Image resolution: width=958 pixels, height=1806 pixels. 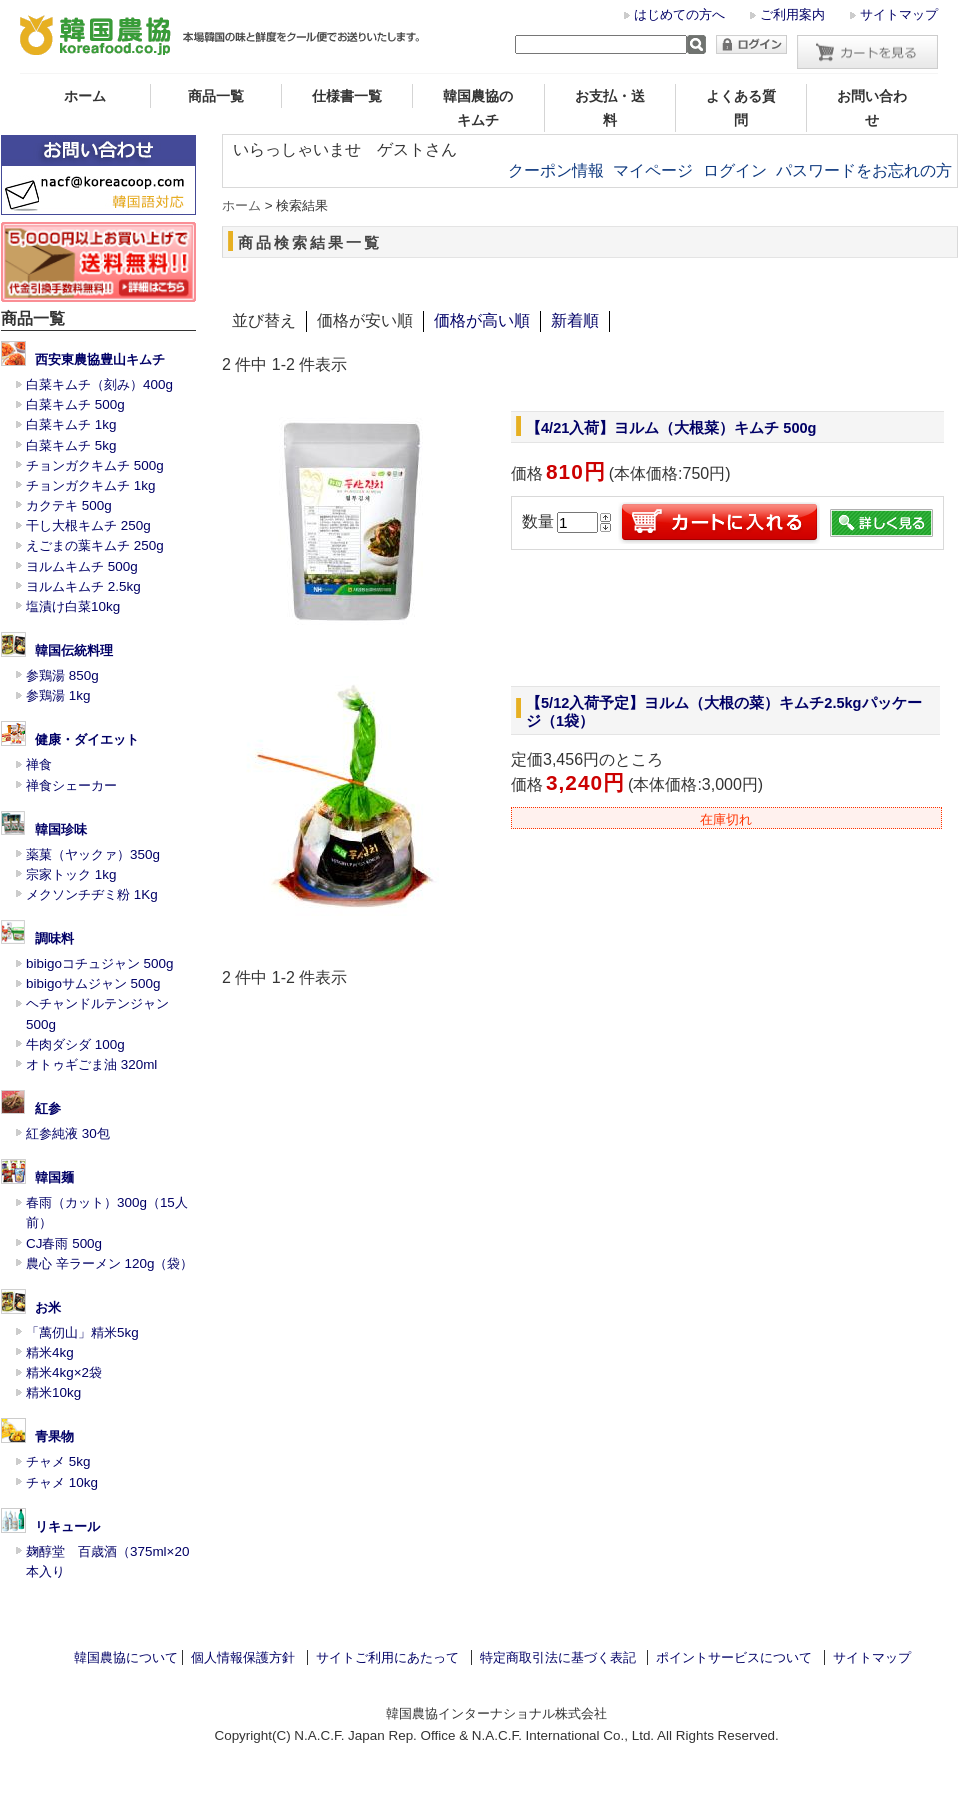 What do you see at coordinates (478, 108) in the screenshot?
I see `韓国農協のキムチ` at bounding box center [478, 108].